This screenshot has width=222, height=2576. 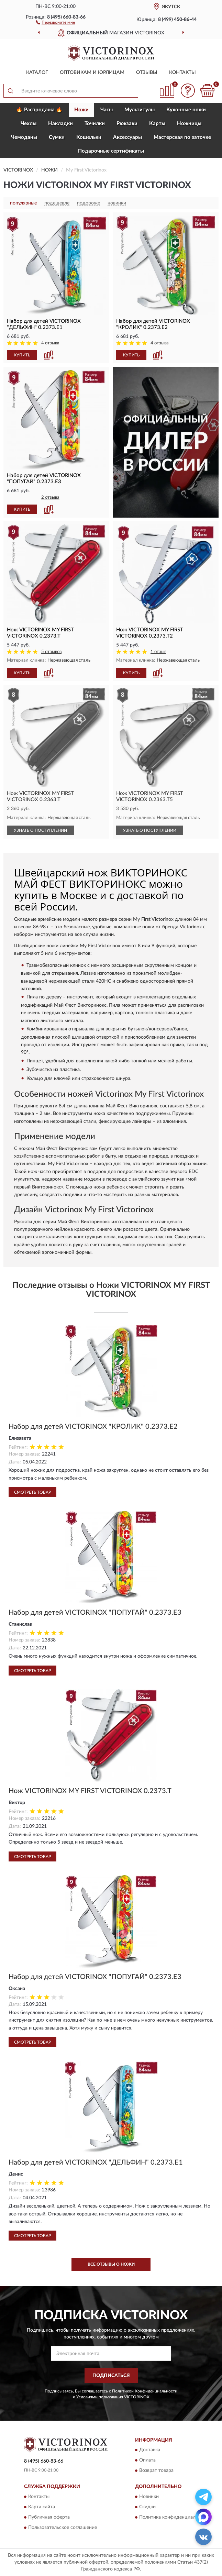 What do you see at coordinates (50, 497) in the screenshot?
I see `2 отзыва` at bounding box center [50, 497].